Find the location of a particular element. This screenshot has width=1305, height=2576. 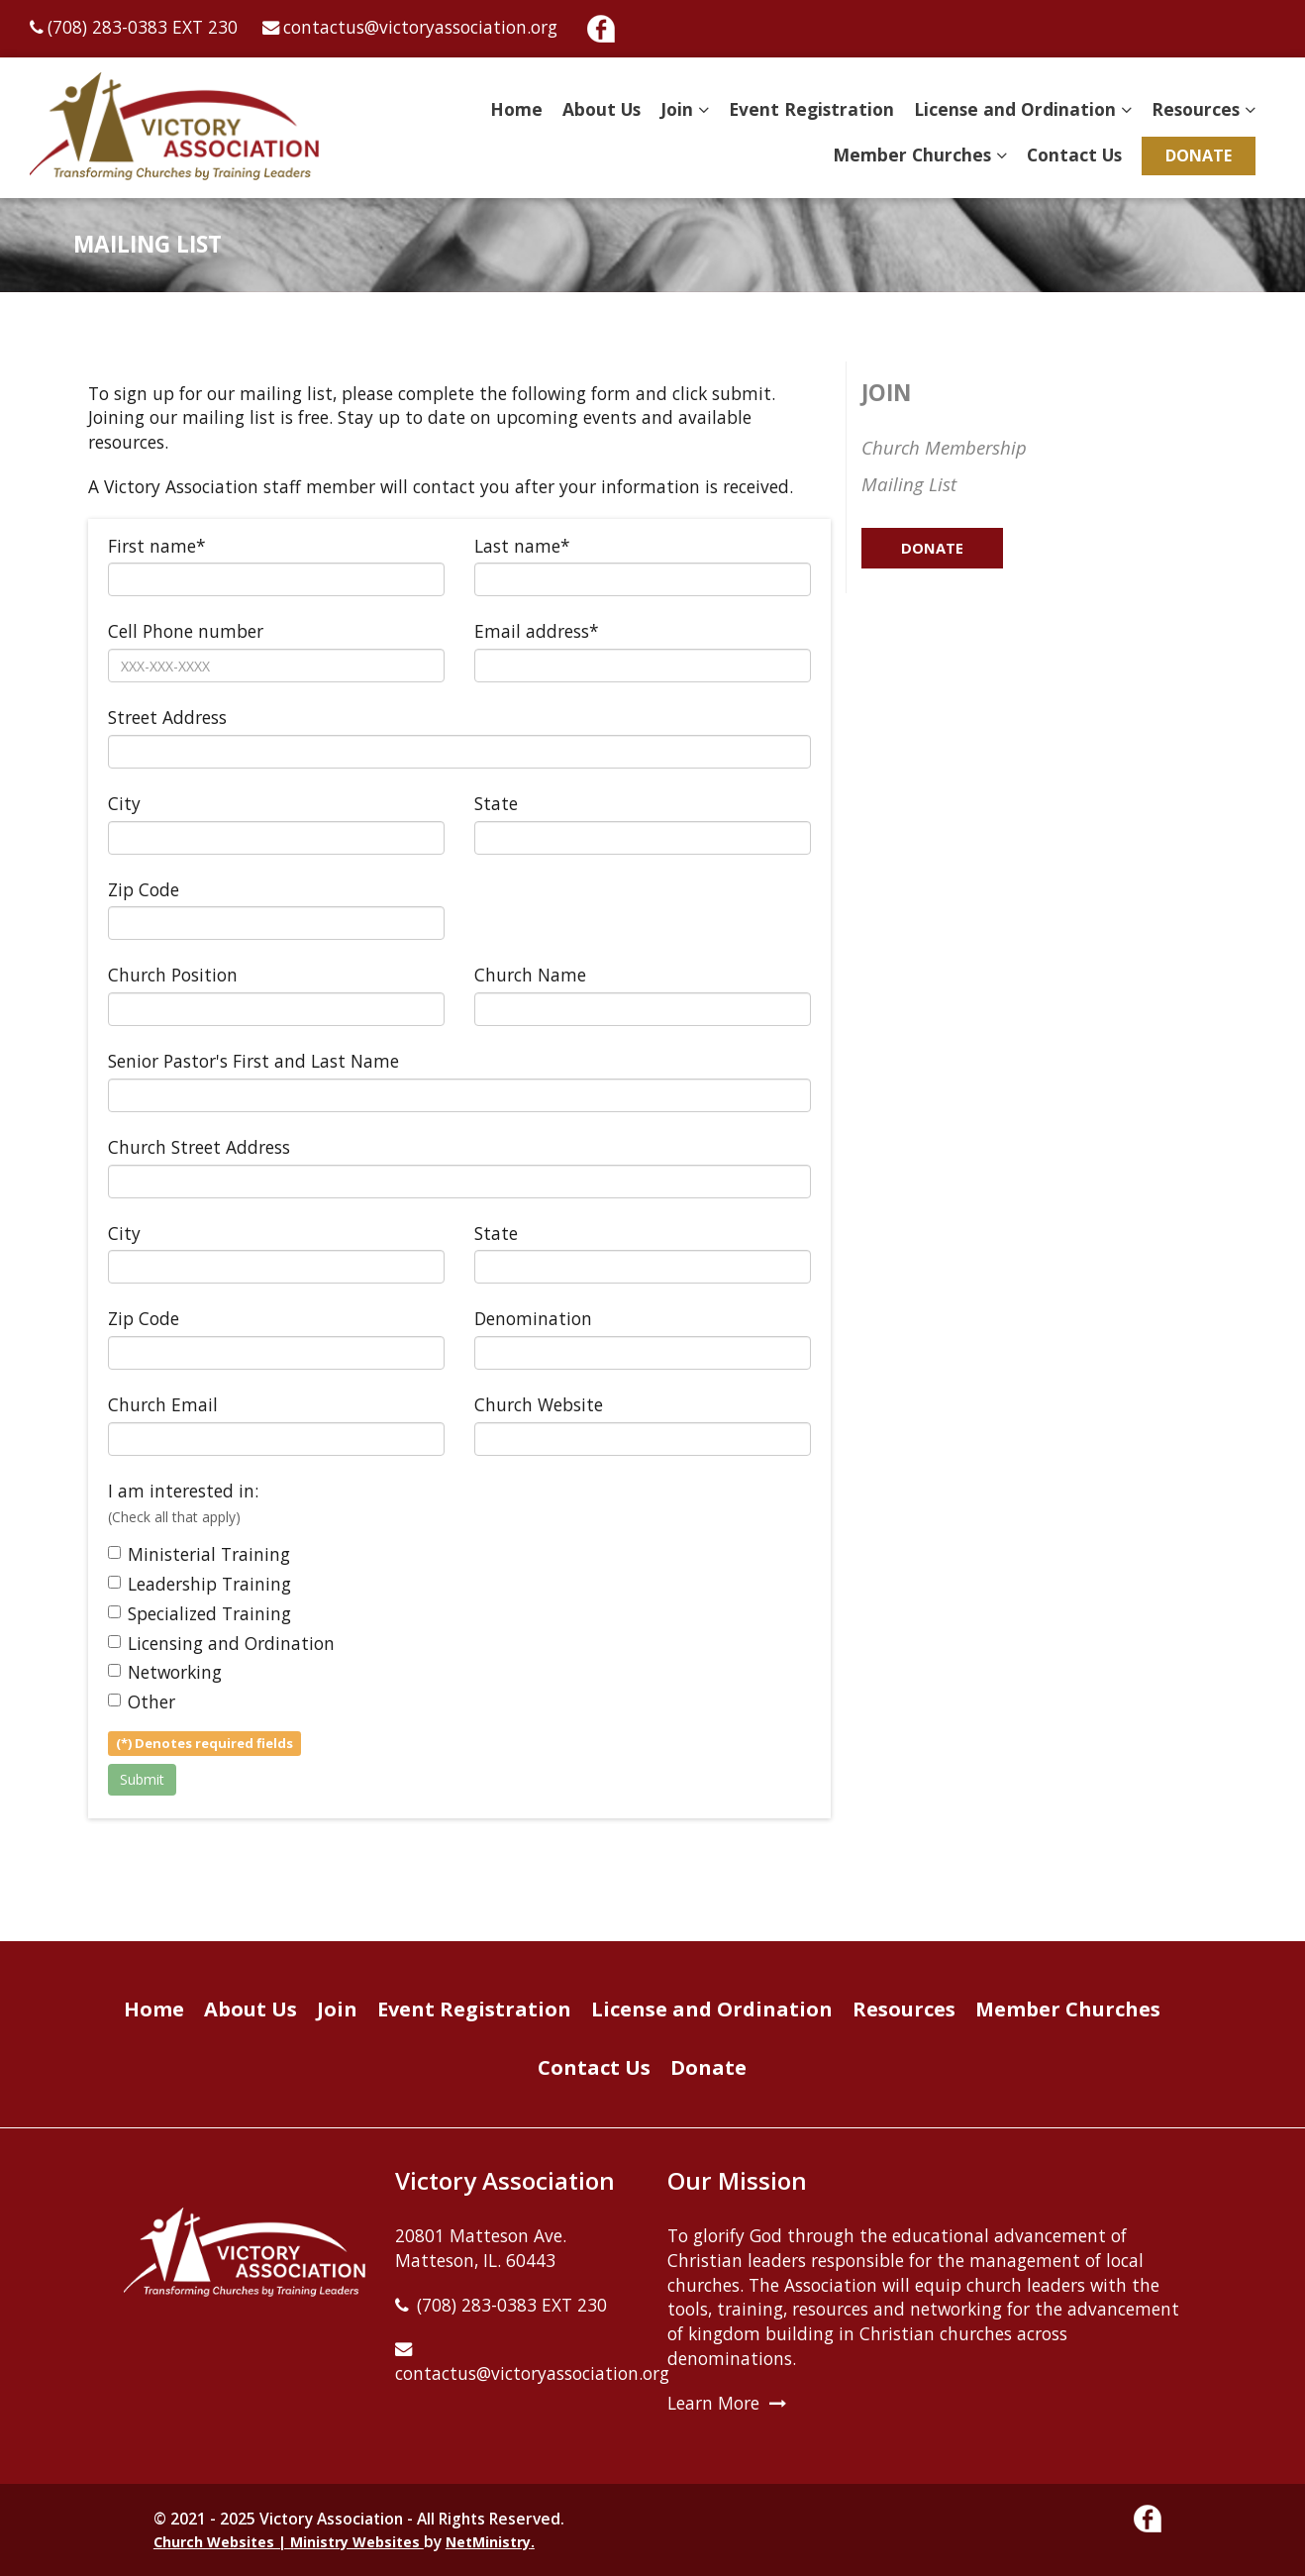

Ministerial Training is located at coordinates (199, 1554).